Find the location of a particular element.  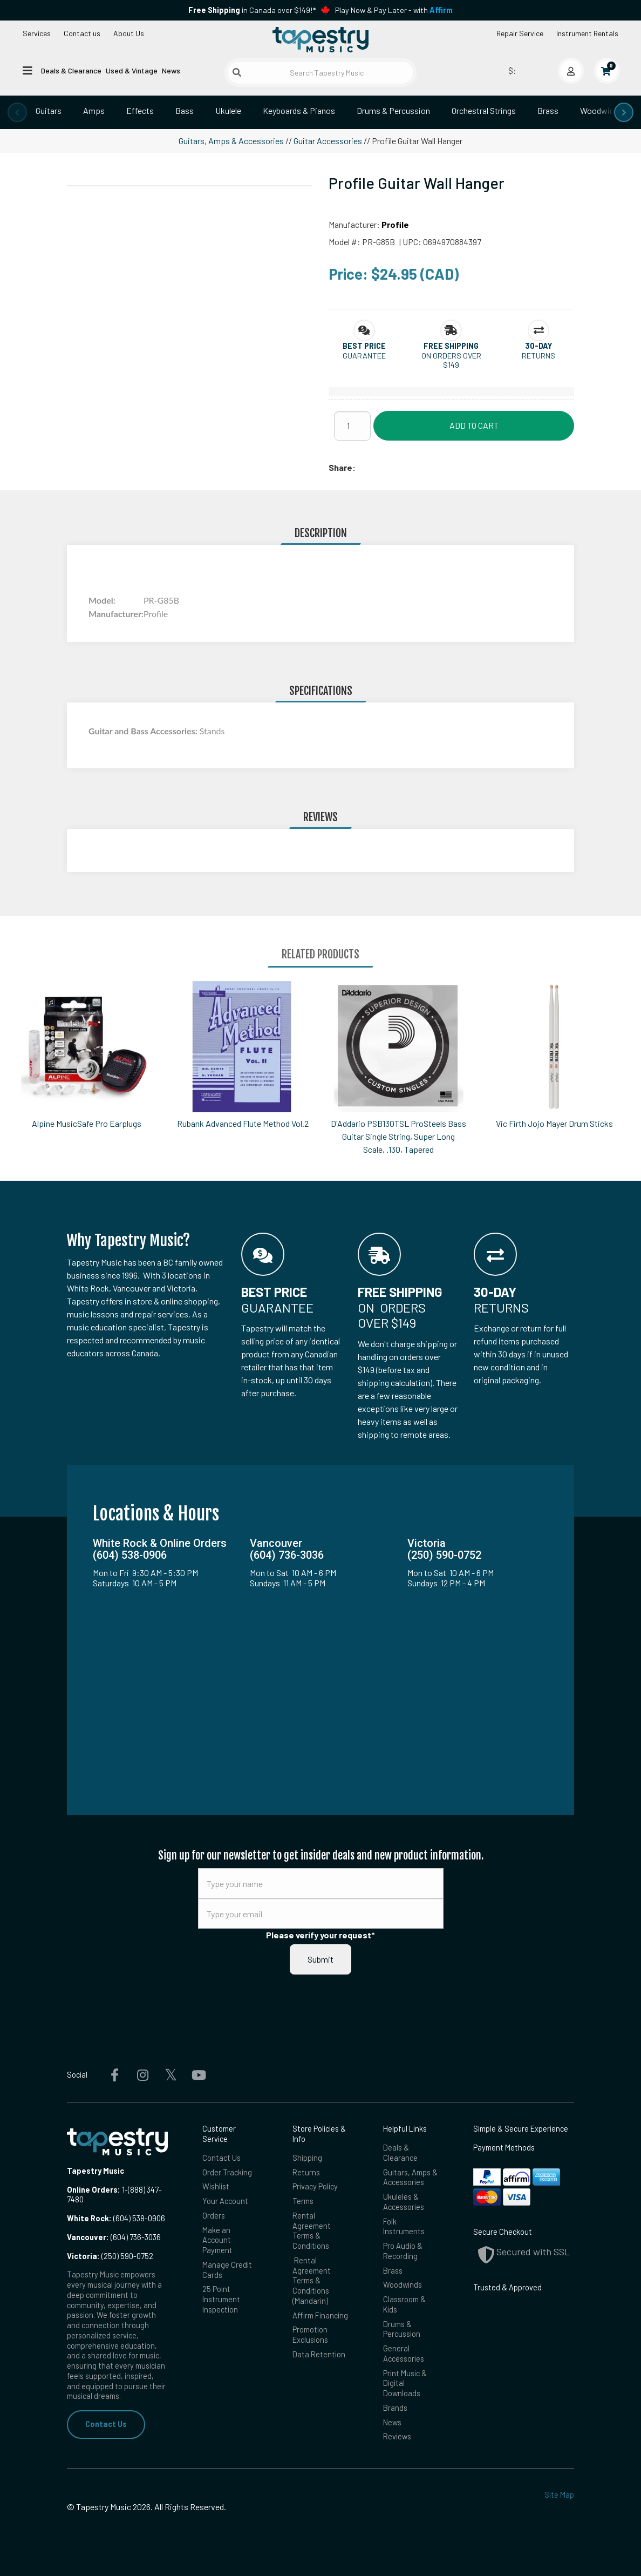

Shipping is located at coordinates (307, 2157).